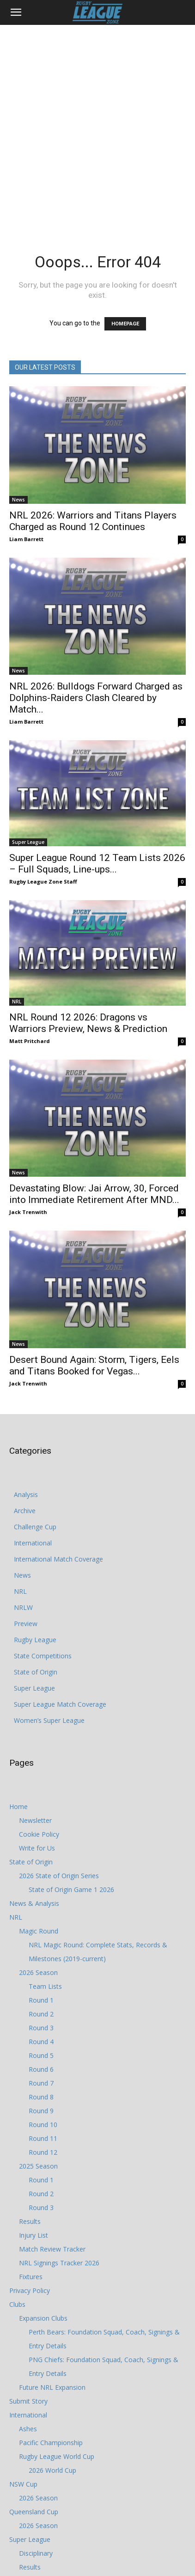 The height and width of the screenshot is (2576, 195). Describe the element at coordinates (43, 1655) in the screenshot. I see `State Competitions` at that location.